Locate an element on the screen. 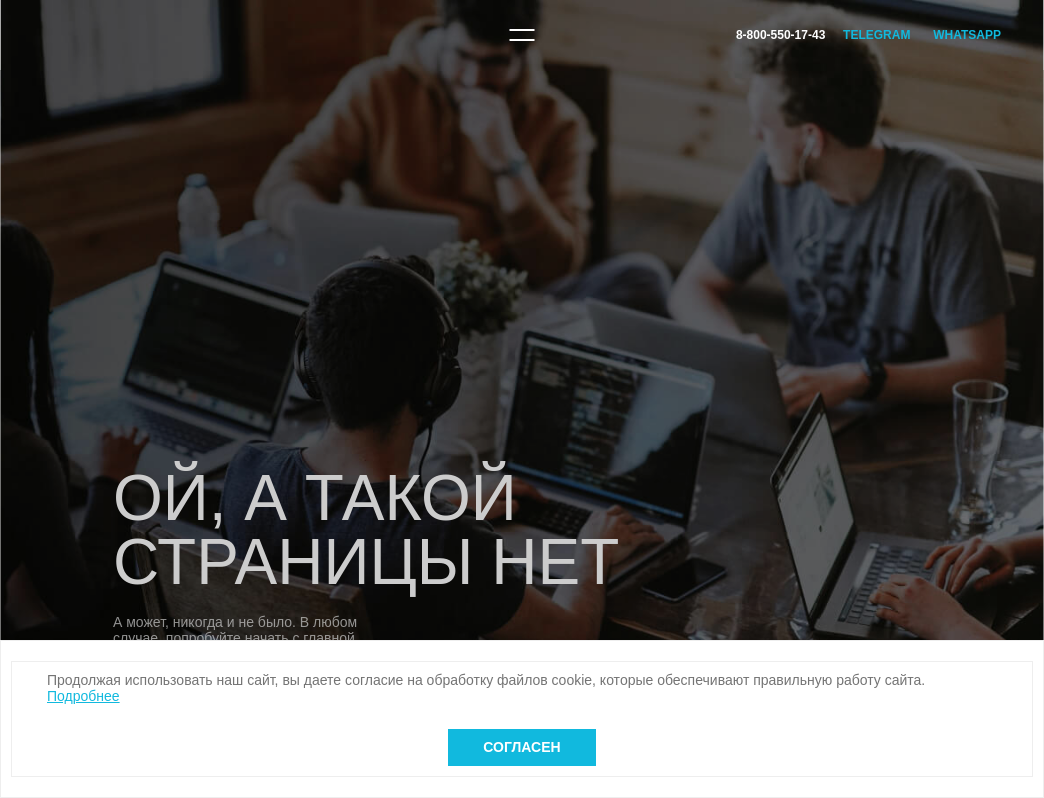 The image size is (1044, 798). Telegram is located at coordinates (876, 35).